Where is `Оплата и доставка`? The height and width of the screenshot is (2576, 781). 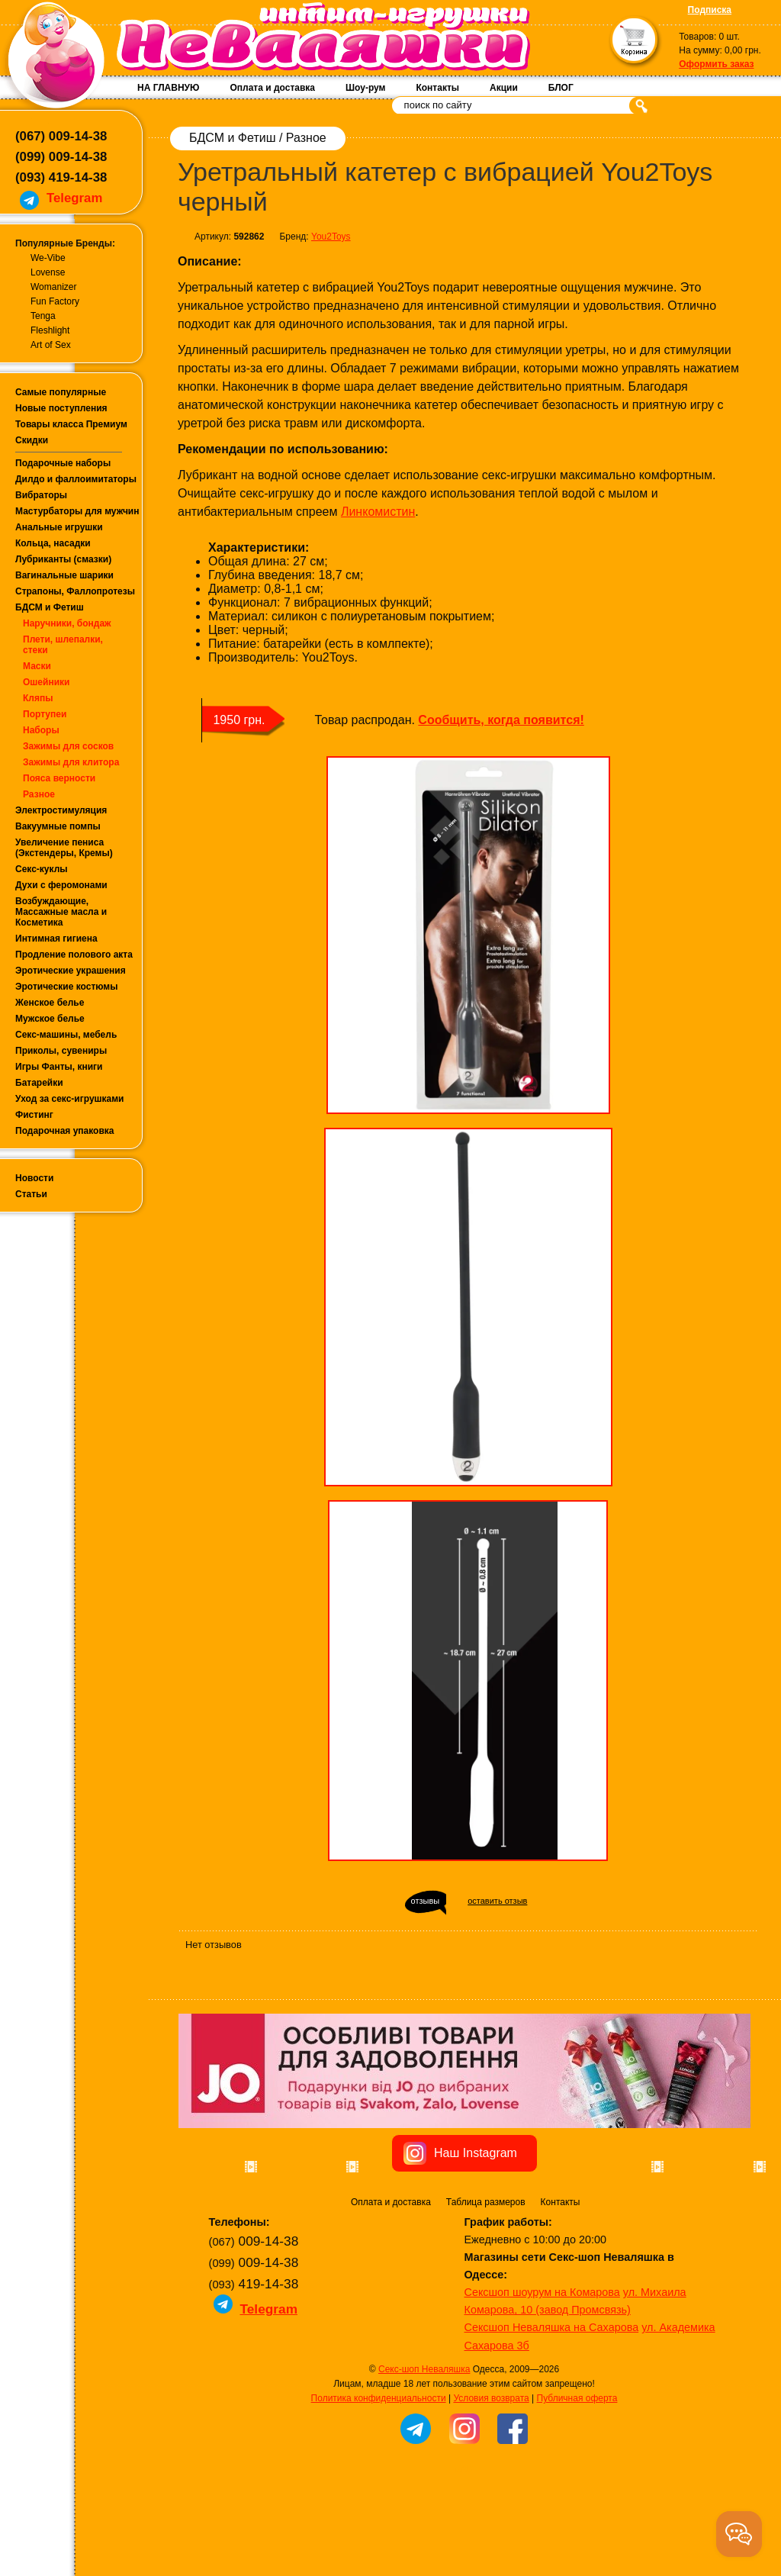 Оплата и доставка is located at coordinates (272, 87).